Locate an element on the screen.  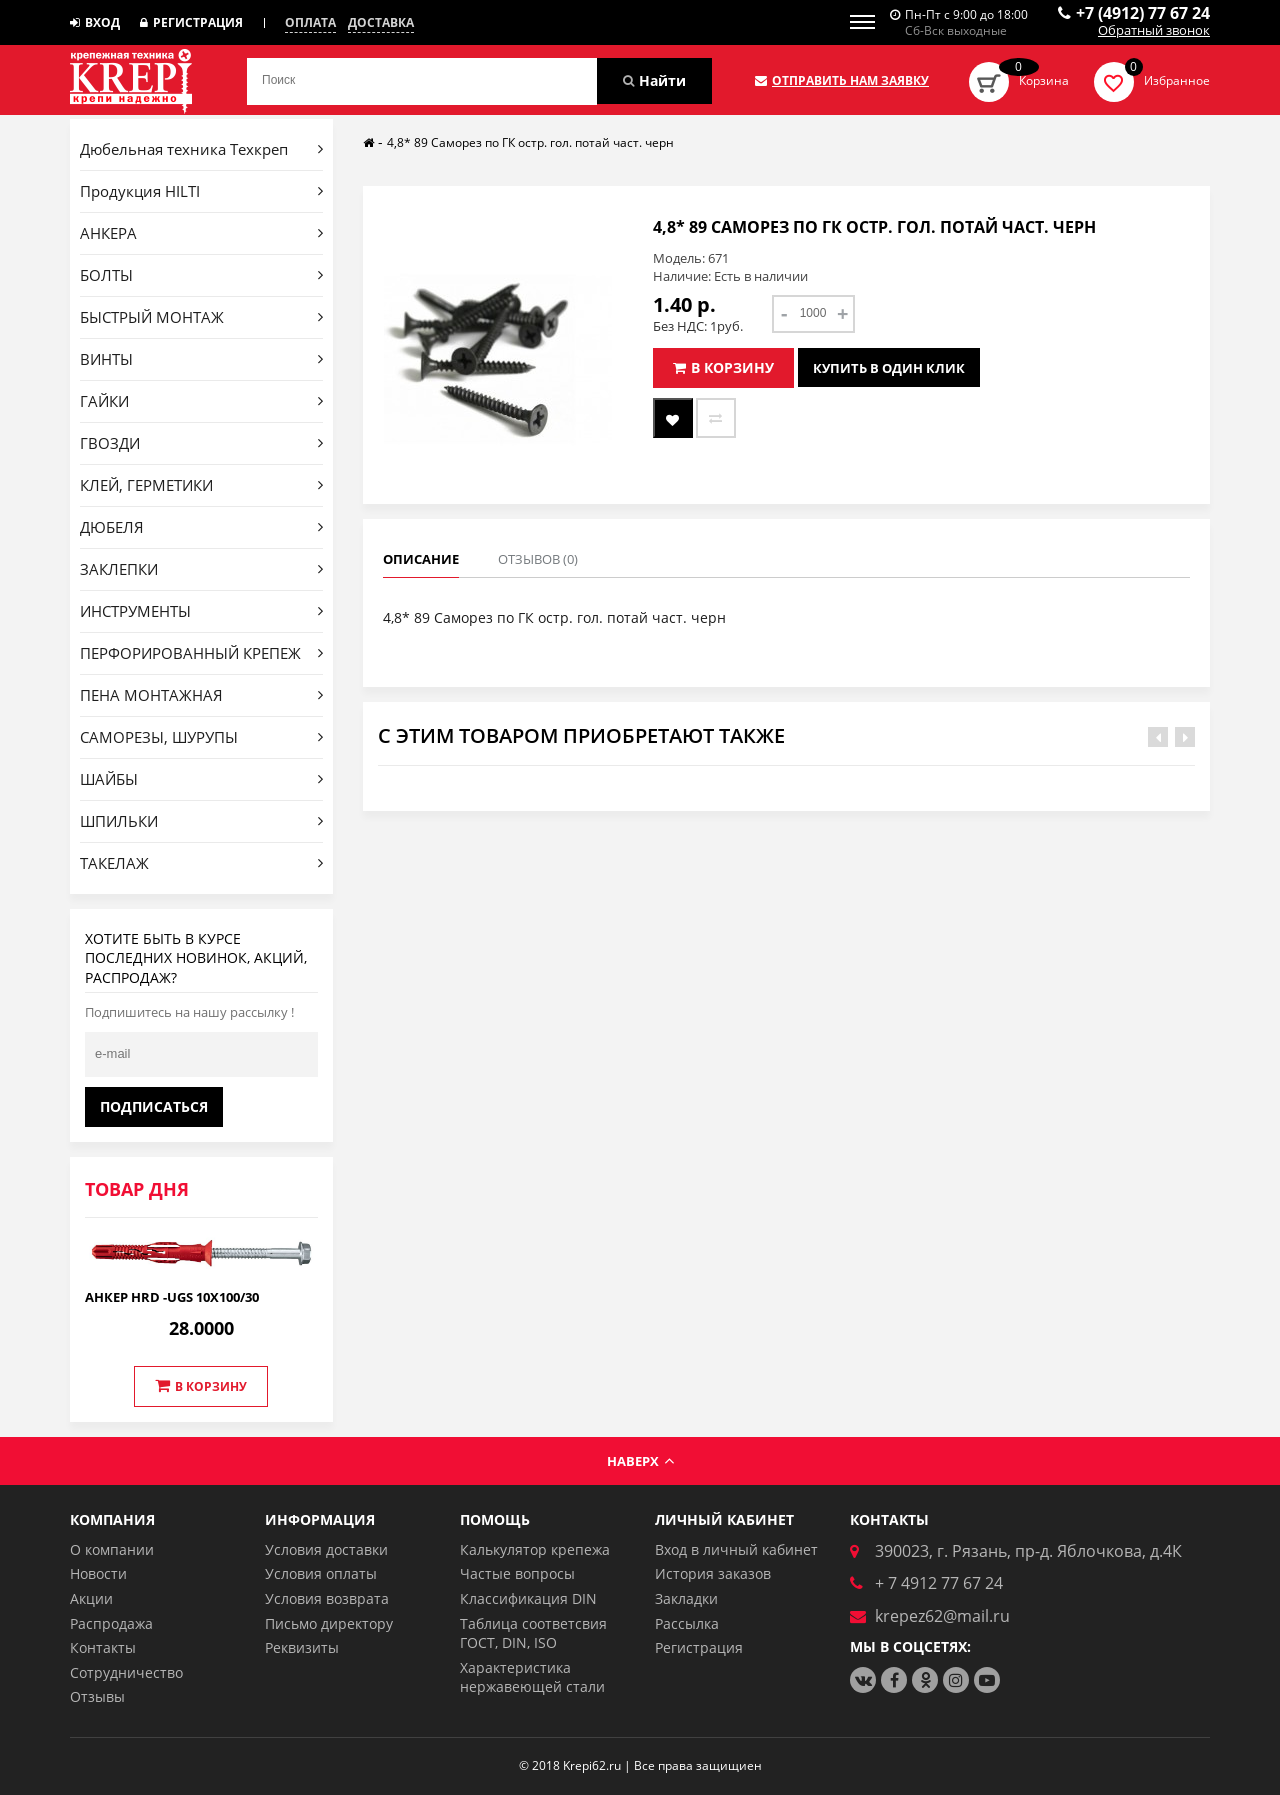
БОЛТЫ is located at coordinates (201, 275).